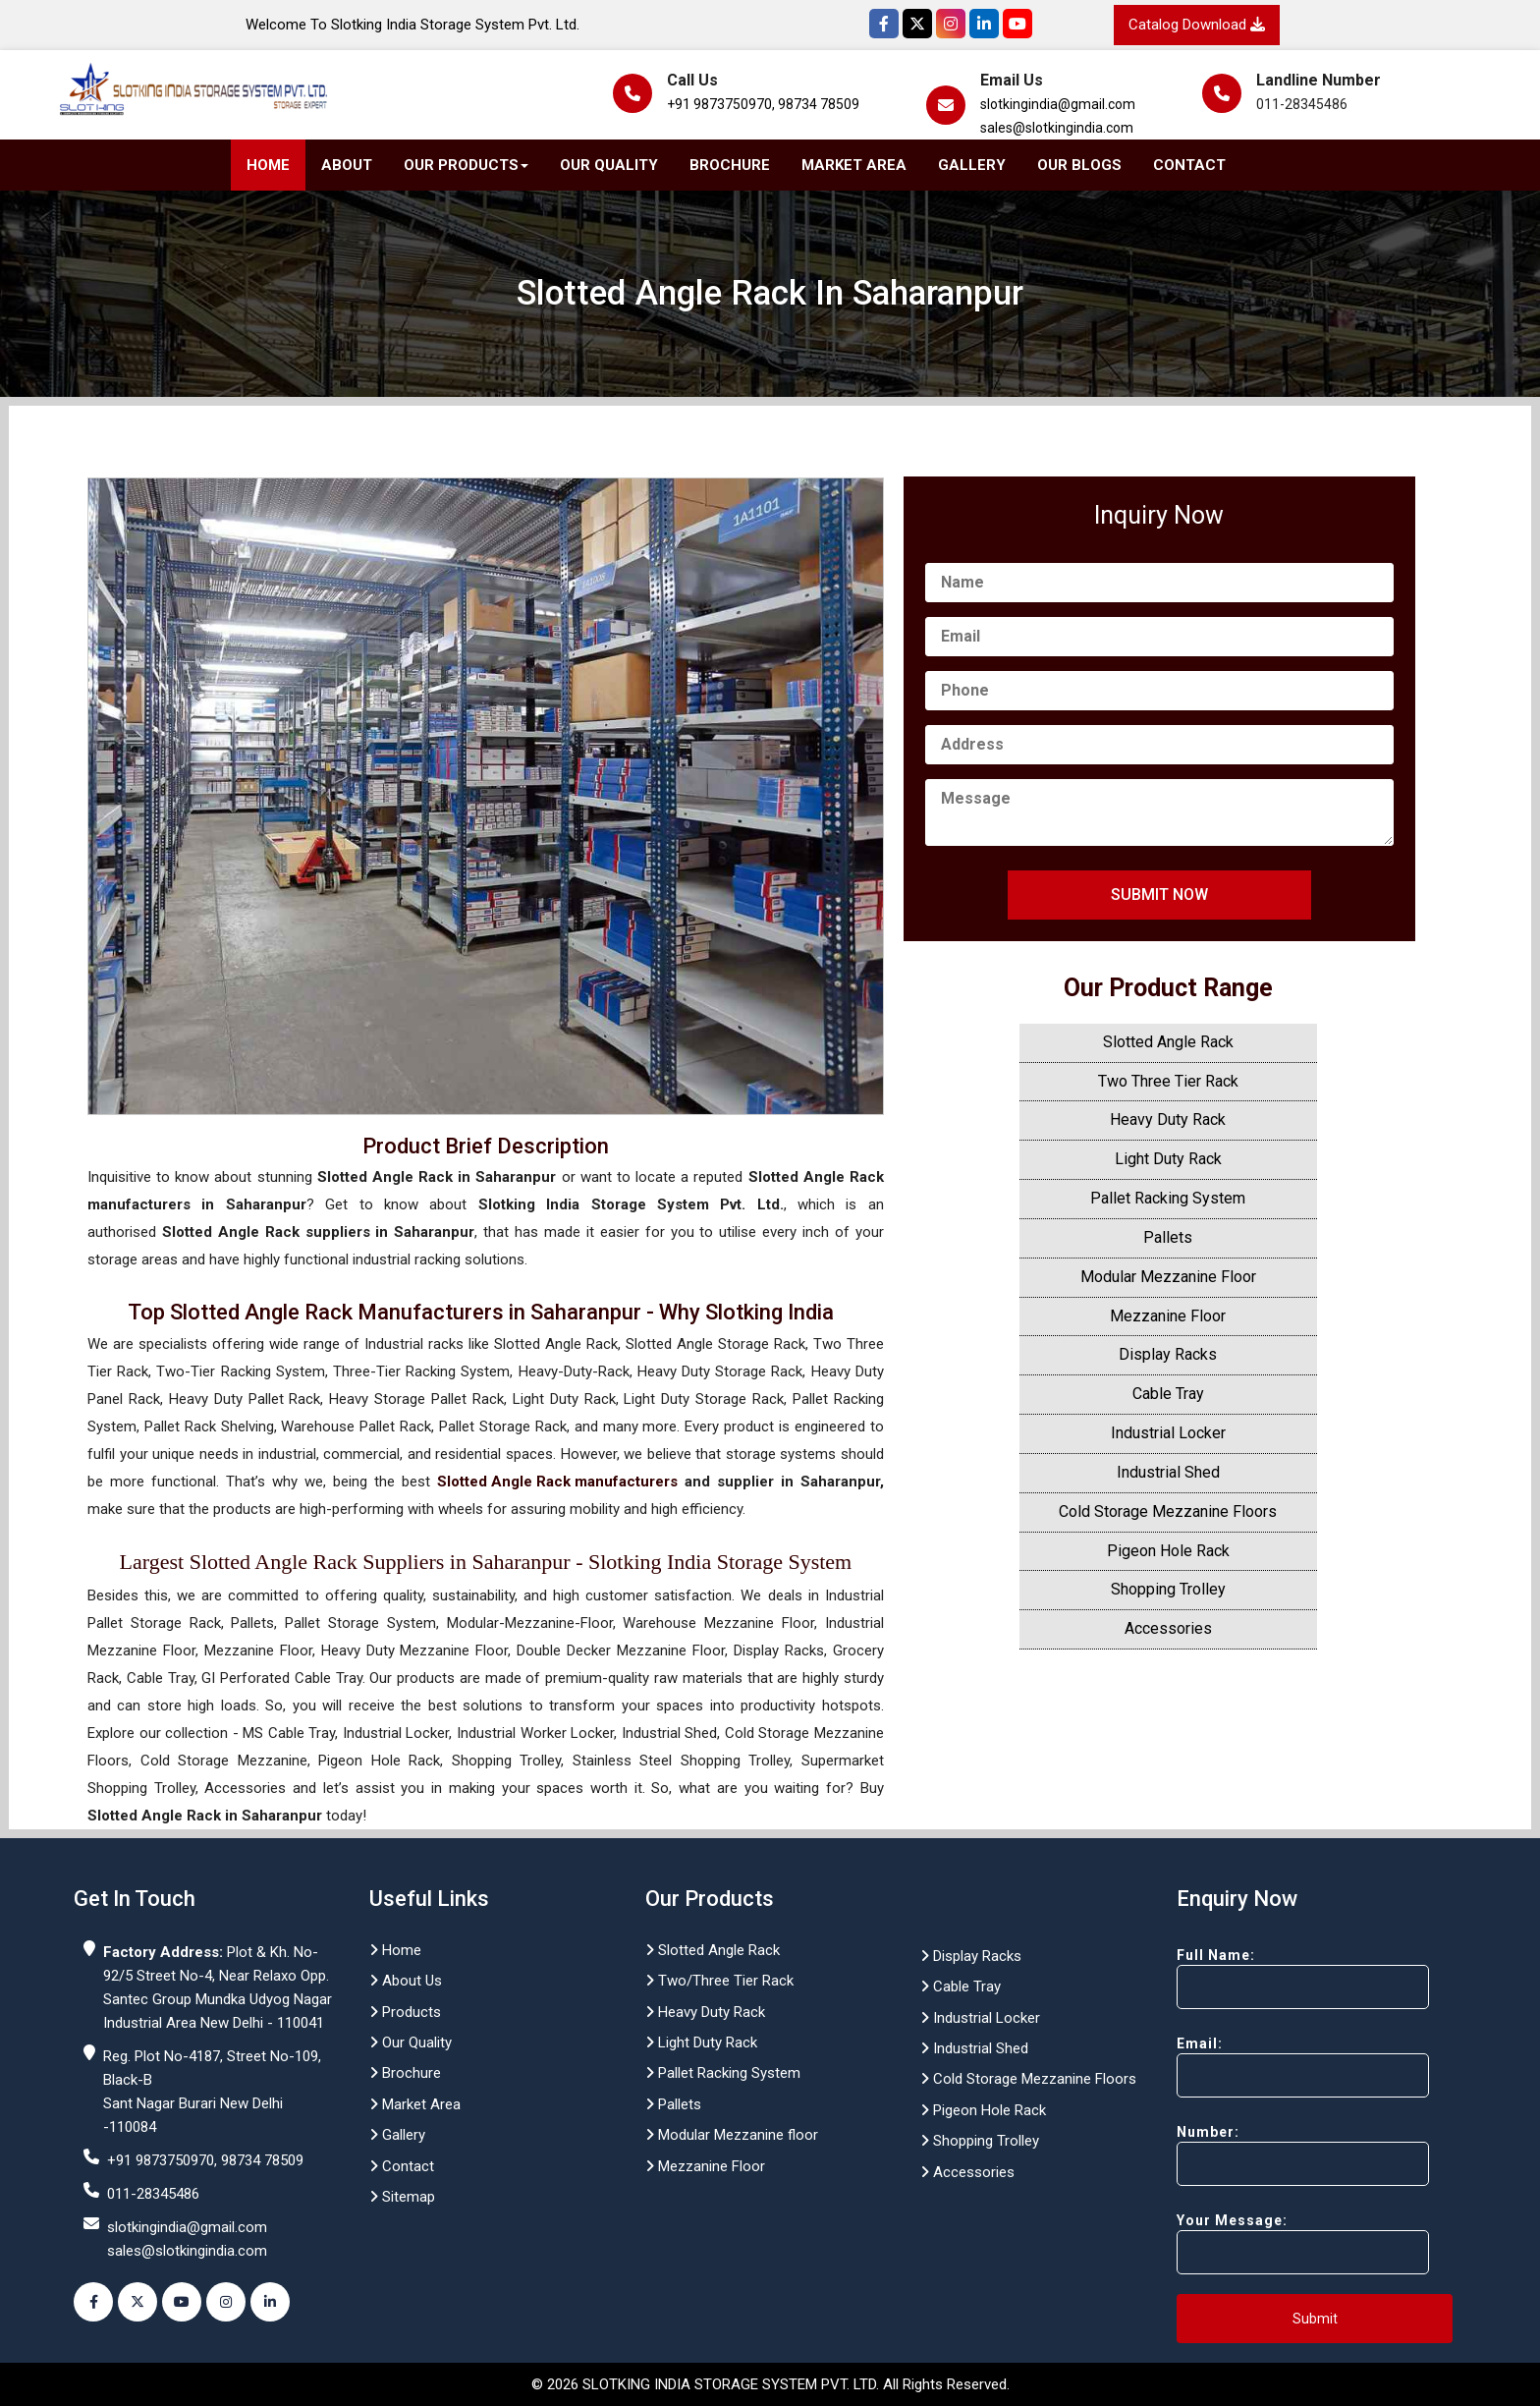 The height and width of the screenshot is (2406, 1540). I want to click on sales@slotkingindia.com, so click(1056, 128).